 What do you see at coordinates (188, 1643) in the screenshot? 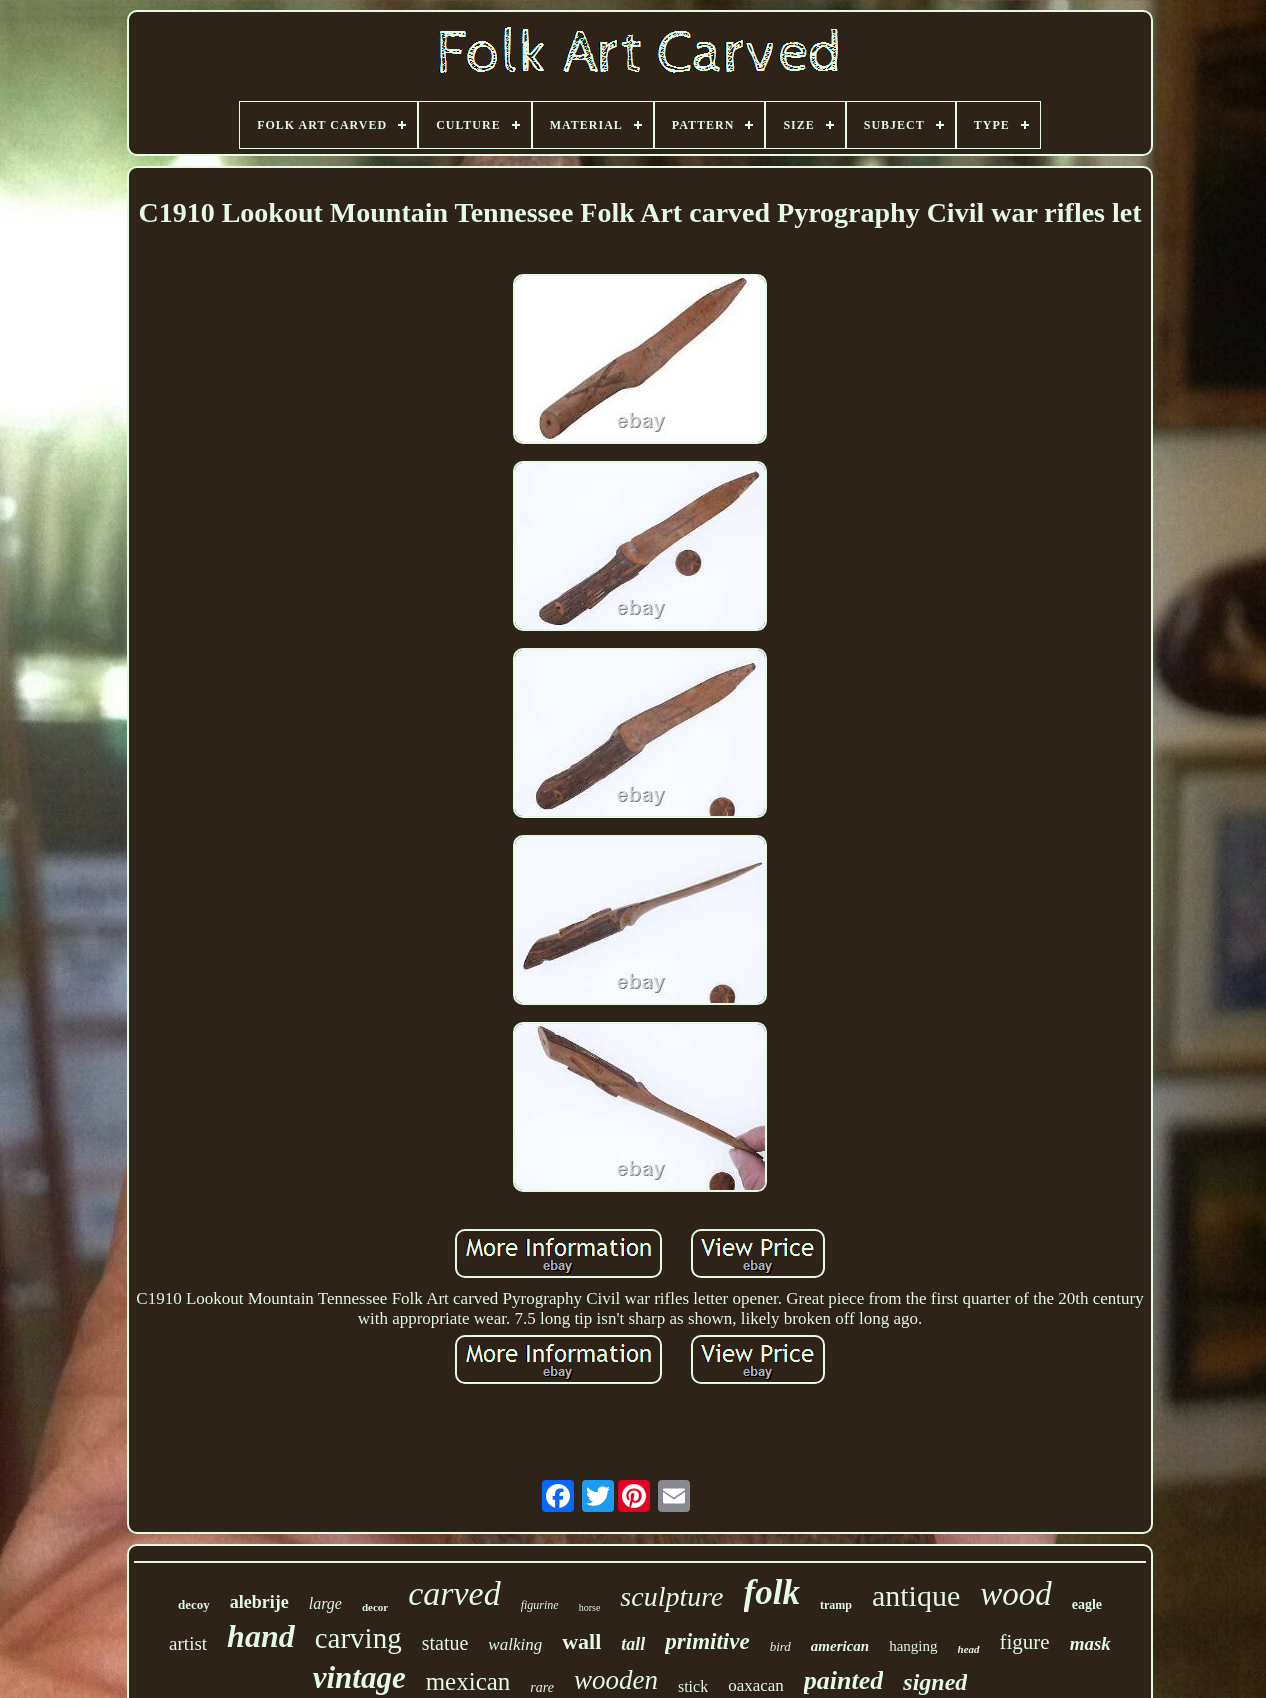
I see `artist` at bounding box center [188, 1643].